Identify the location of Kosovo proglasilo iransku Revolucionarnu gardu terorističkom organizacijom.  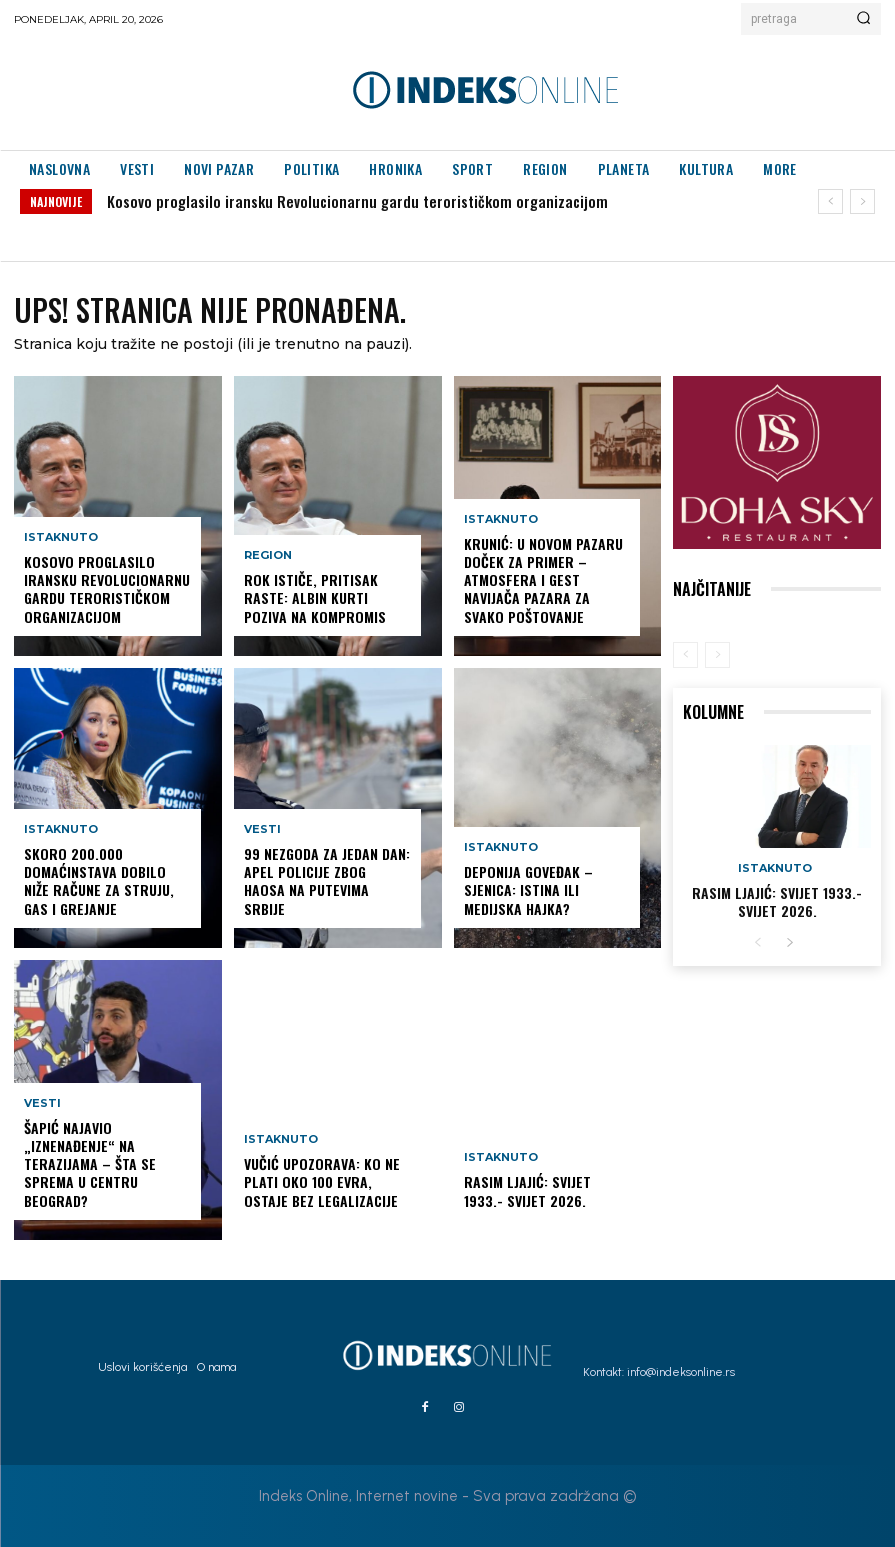
(357, 201).